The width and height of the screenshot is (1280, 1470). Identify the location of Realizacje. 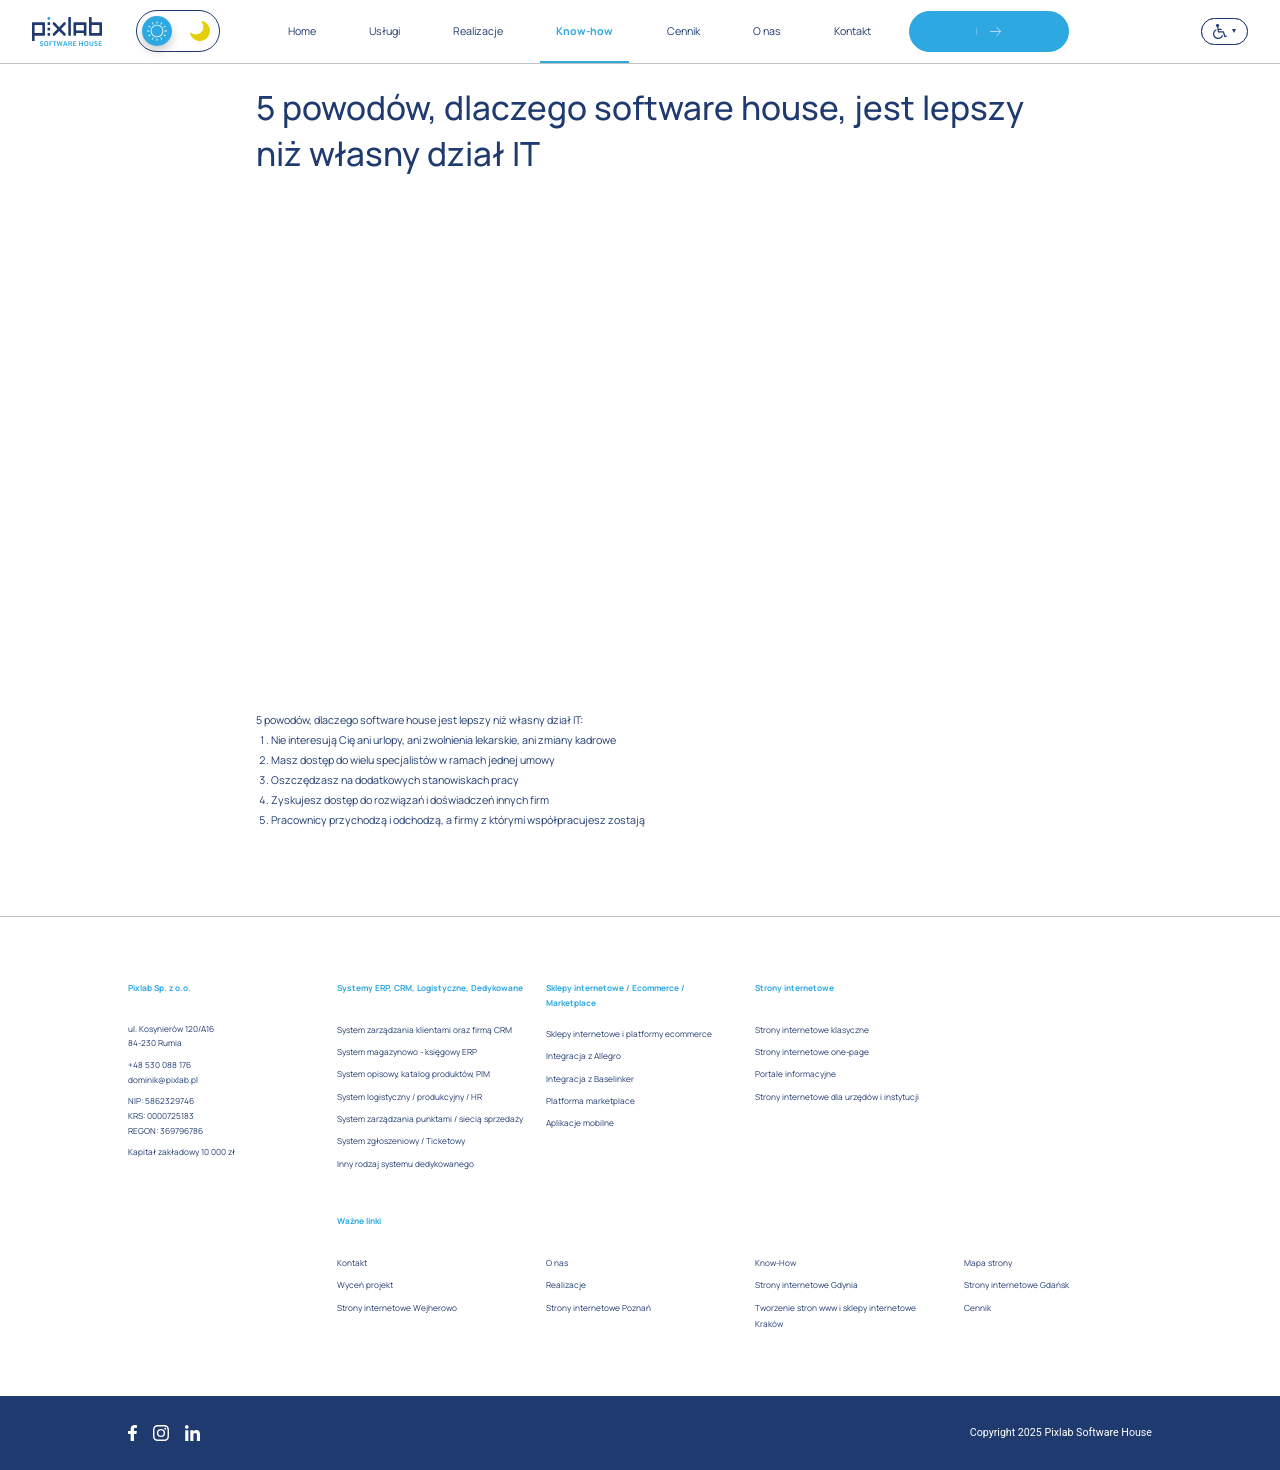
(566, 1284).